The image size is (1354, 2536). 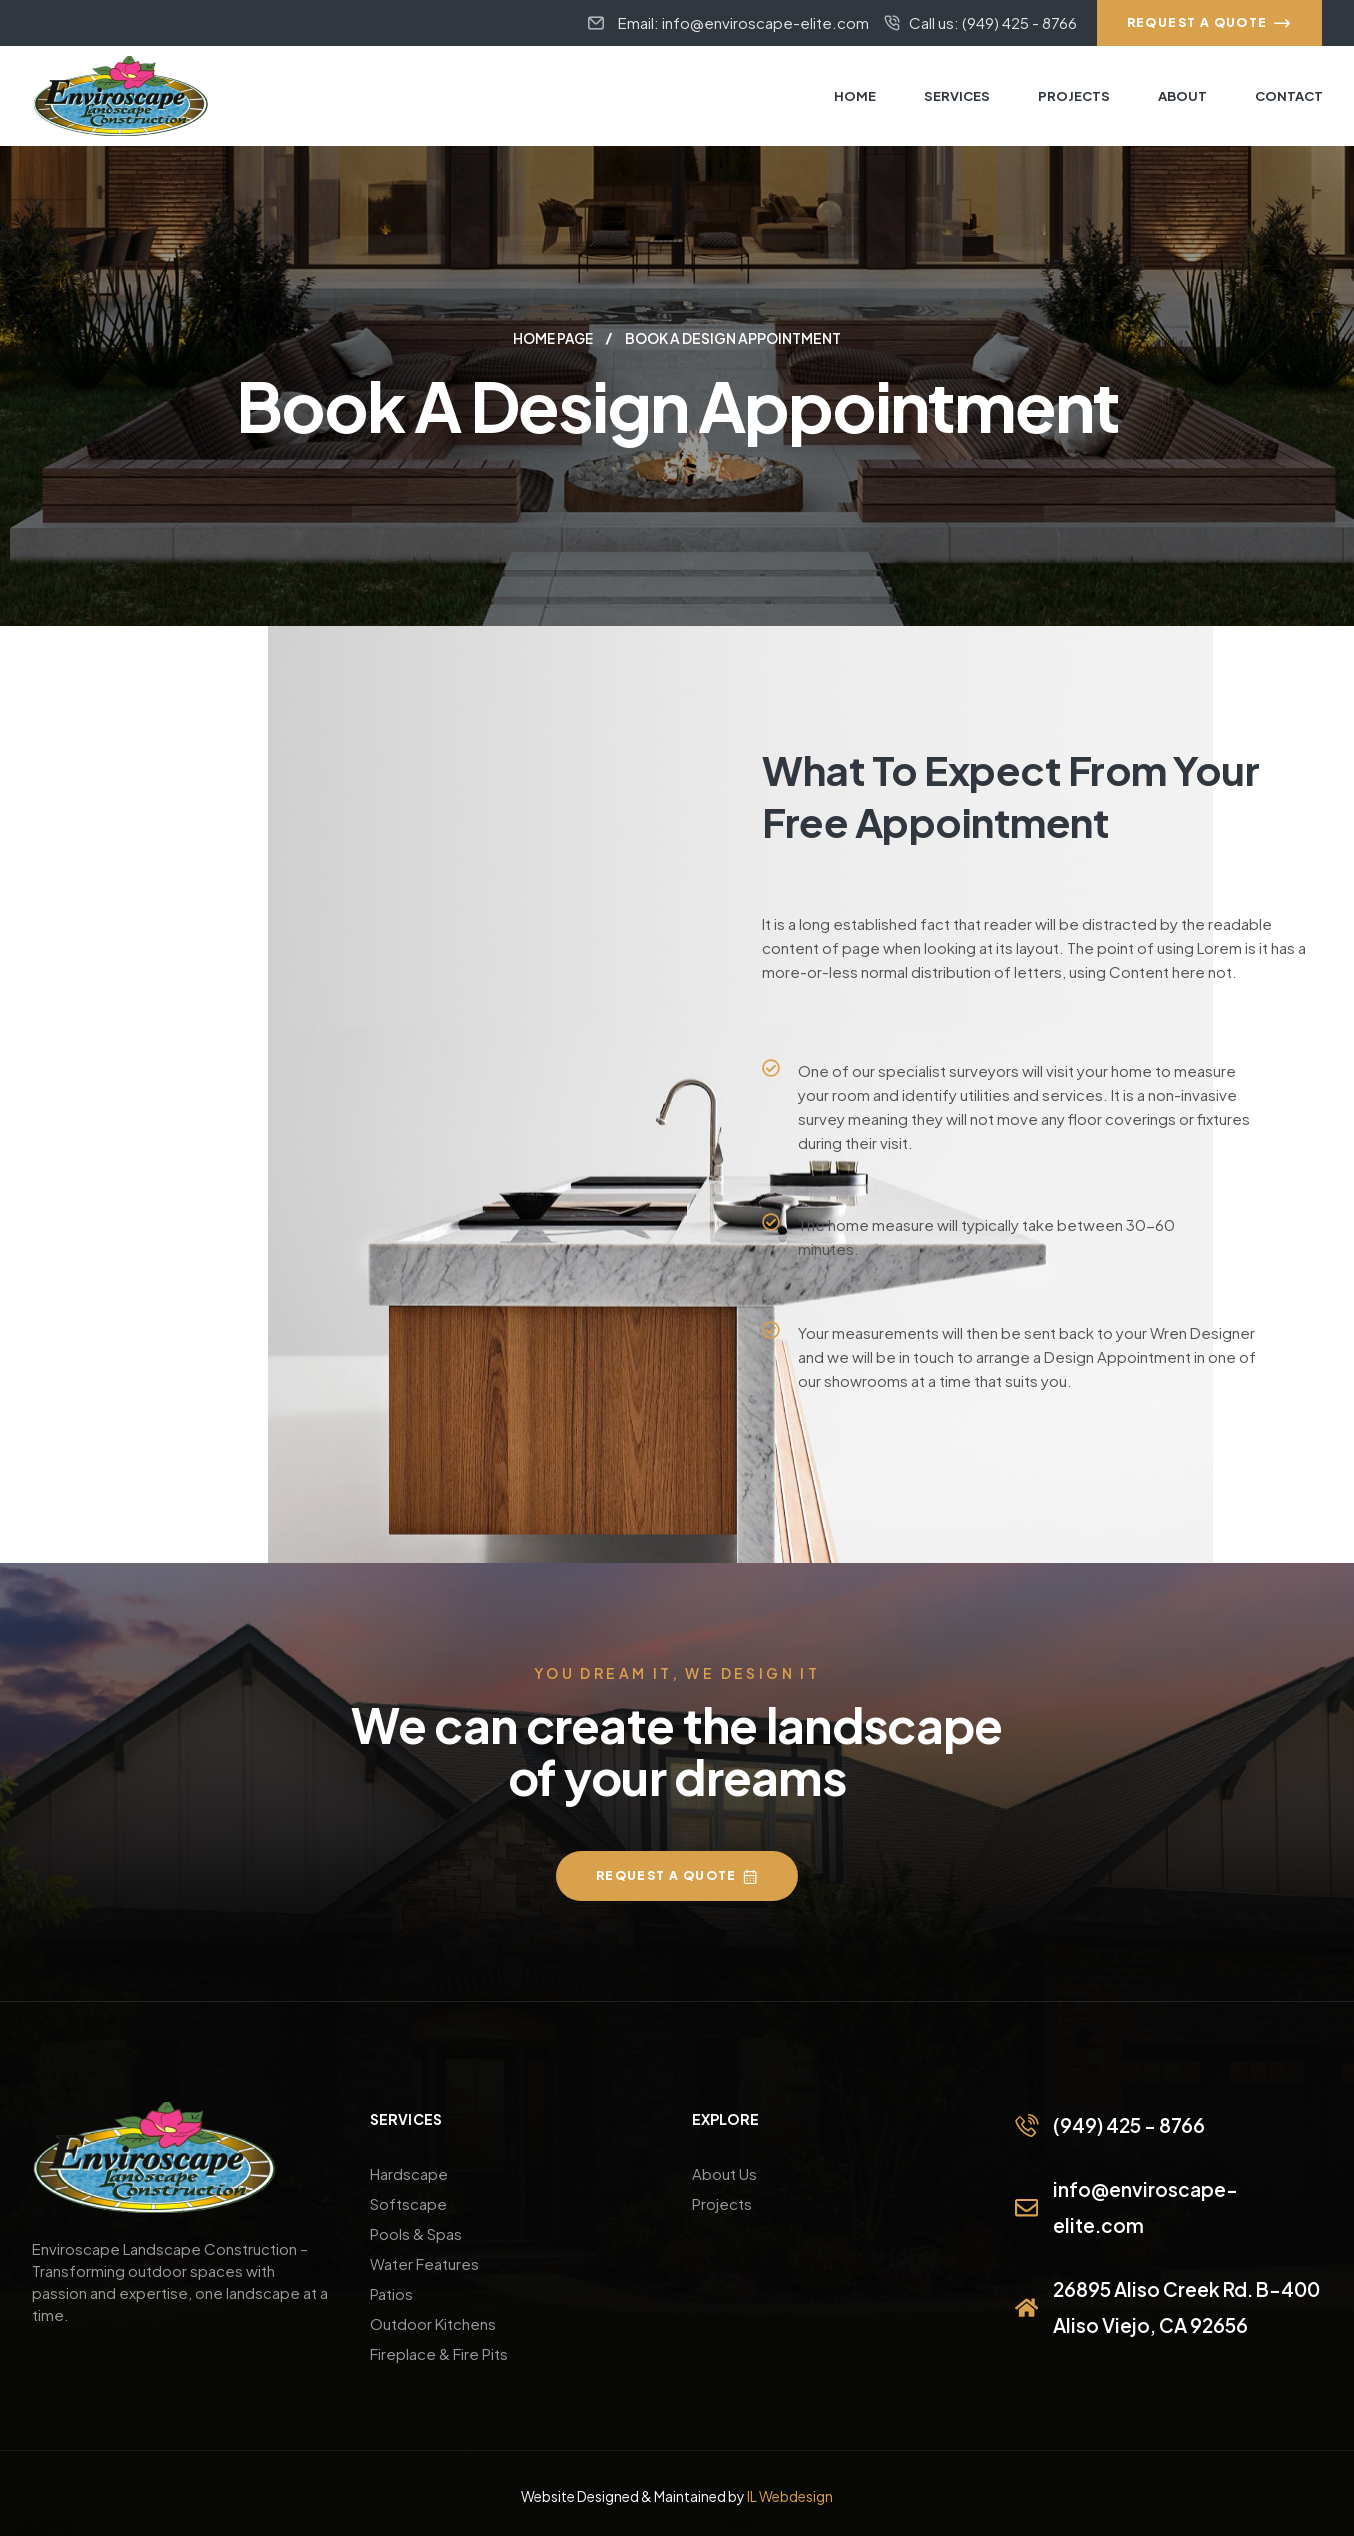 What do you see at coordinates (553, 338) in the screenshot?
I see `Home page` at bounding box center [553, 338].